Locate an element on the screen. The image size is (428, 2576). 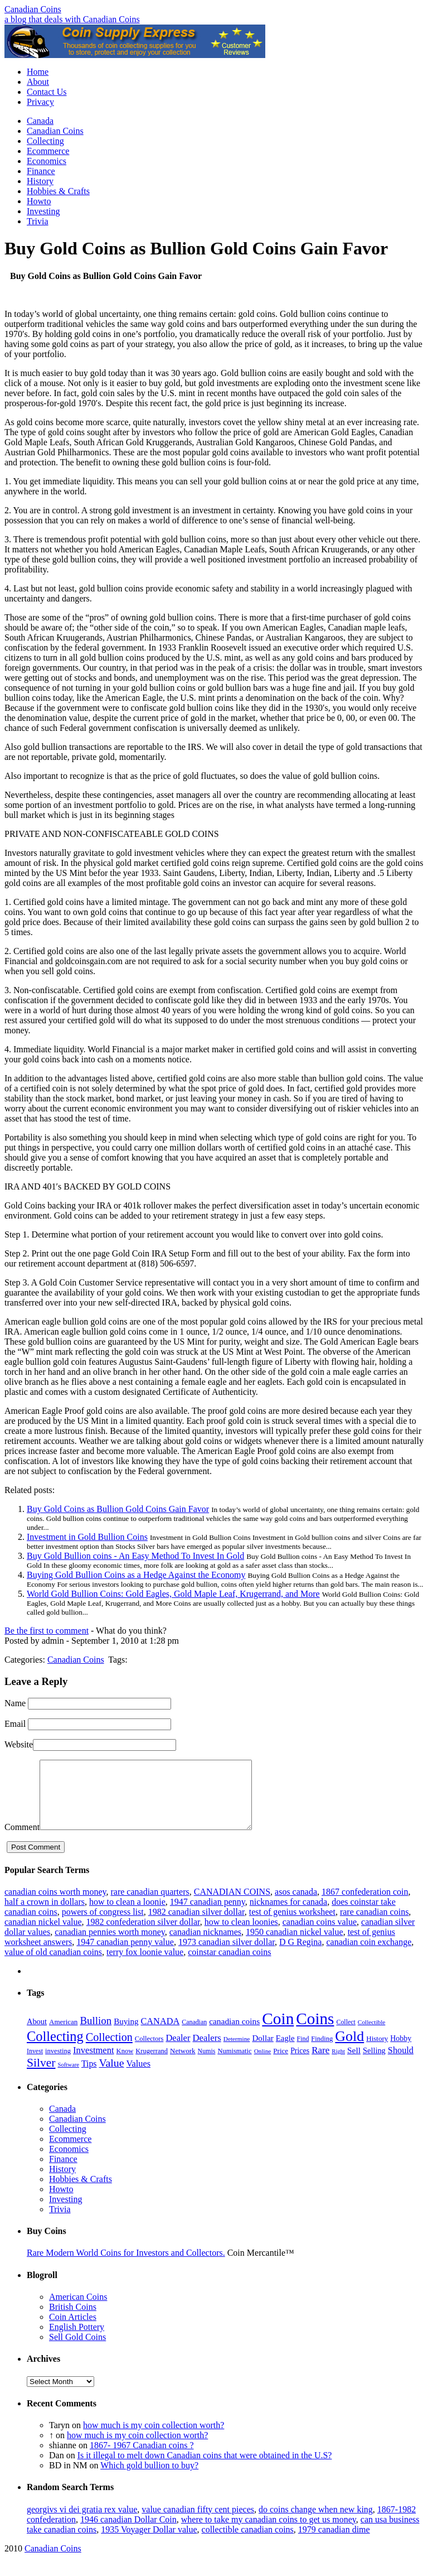
Numis is located at coordinates (207, 2064).